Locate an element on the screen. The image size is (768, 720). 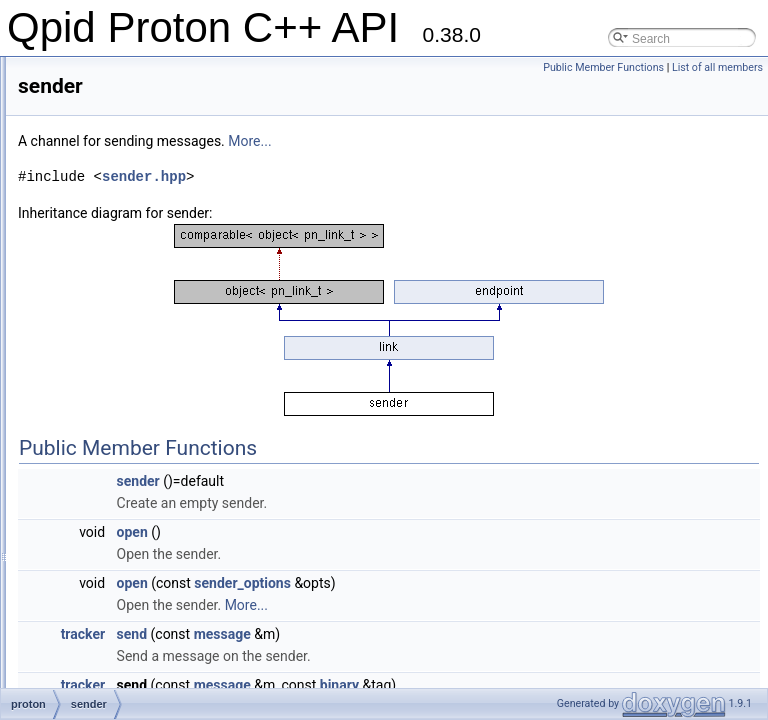
sender is located at coordinates (100, 382).